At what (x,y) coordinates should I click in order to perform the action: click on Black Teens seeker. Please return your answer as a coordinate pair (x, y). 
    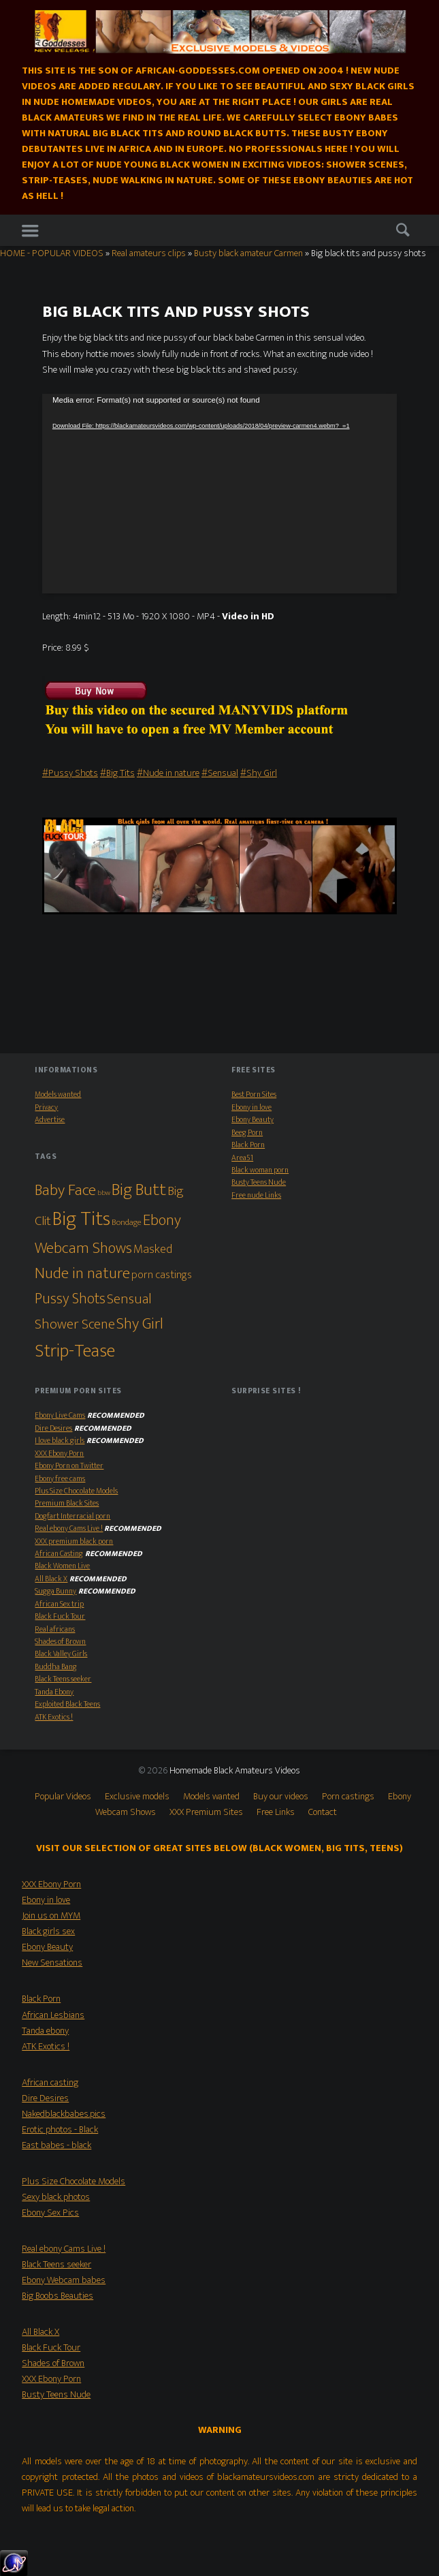
    Looking at the image, I should click on (63, 1679).